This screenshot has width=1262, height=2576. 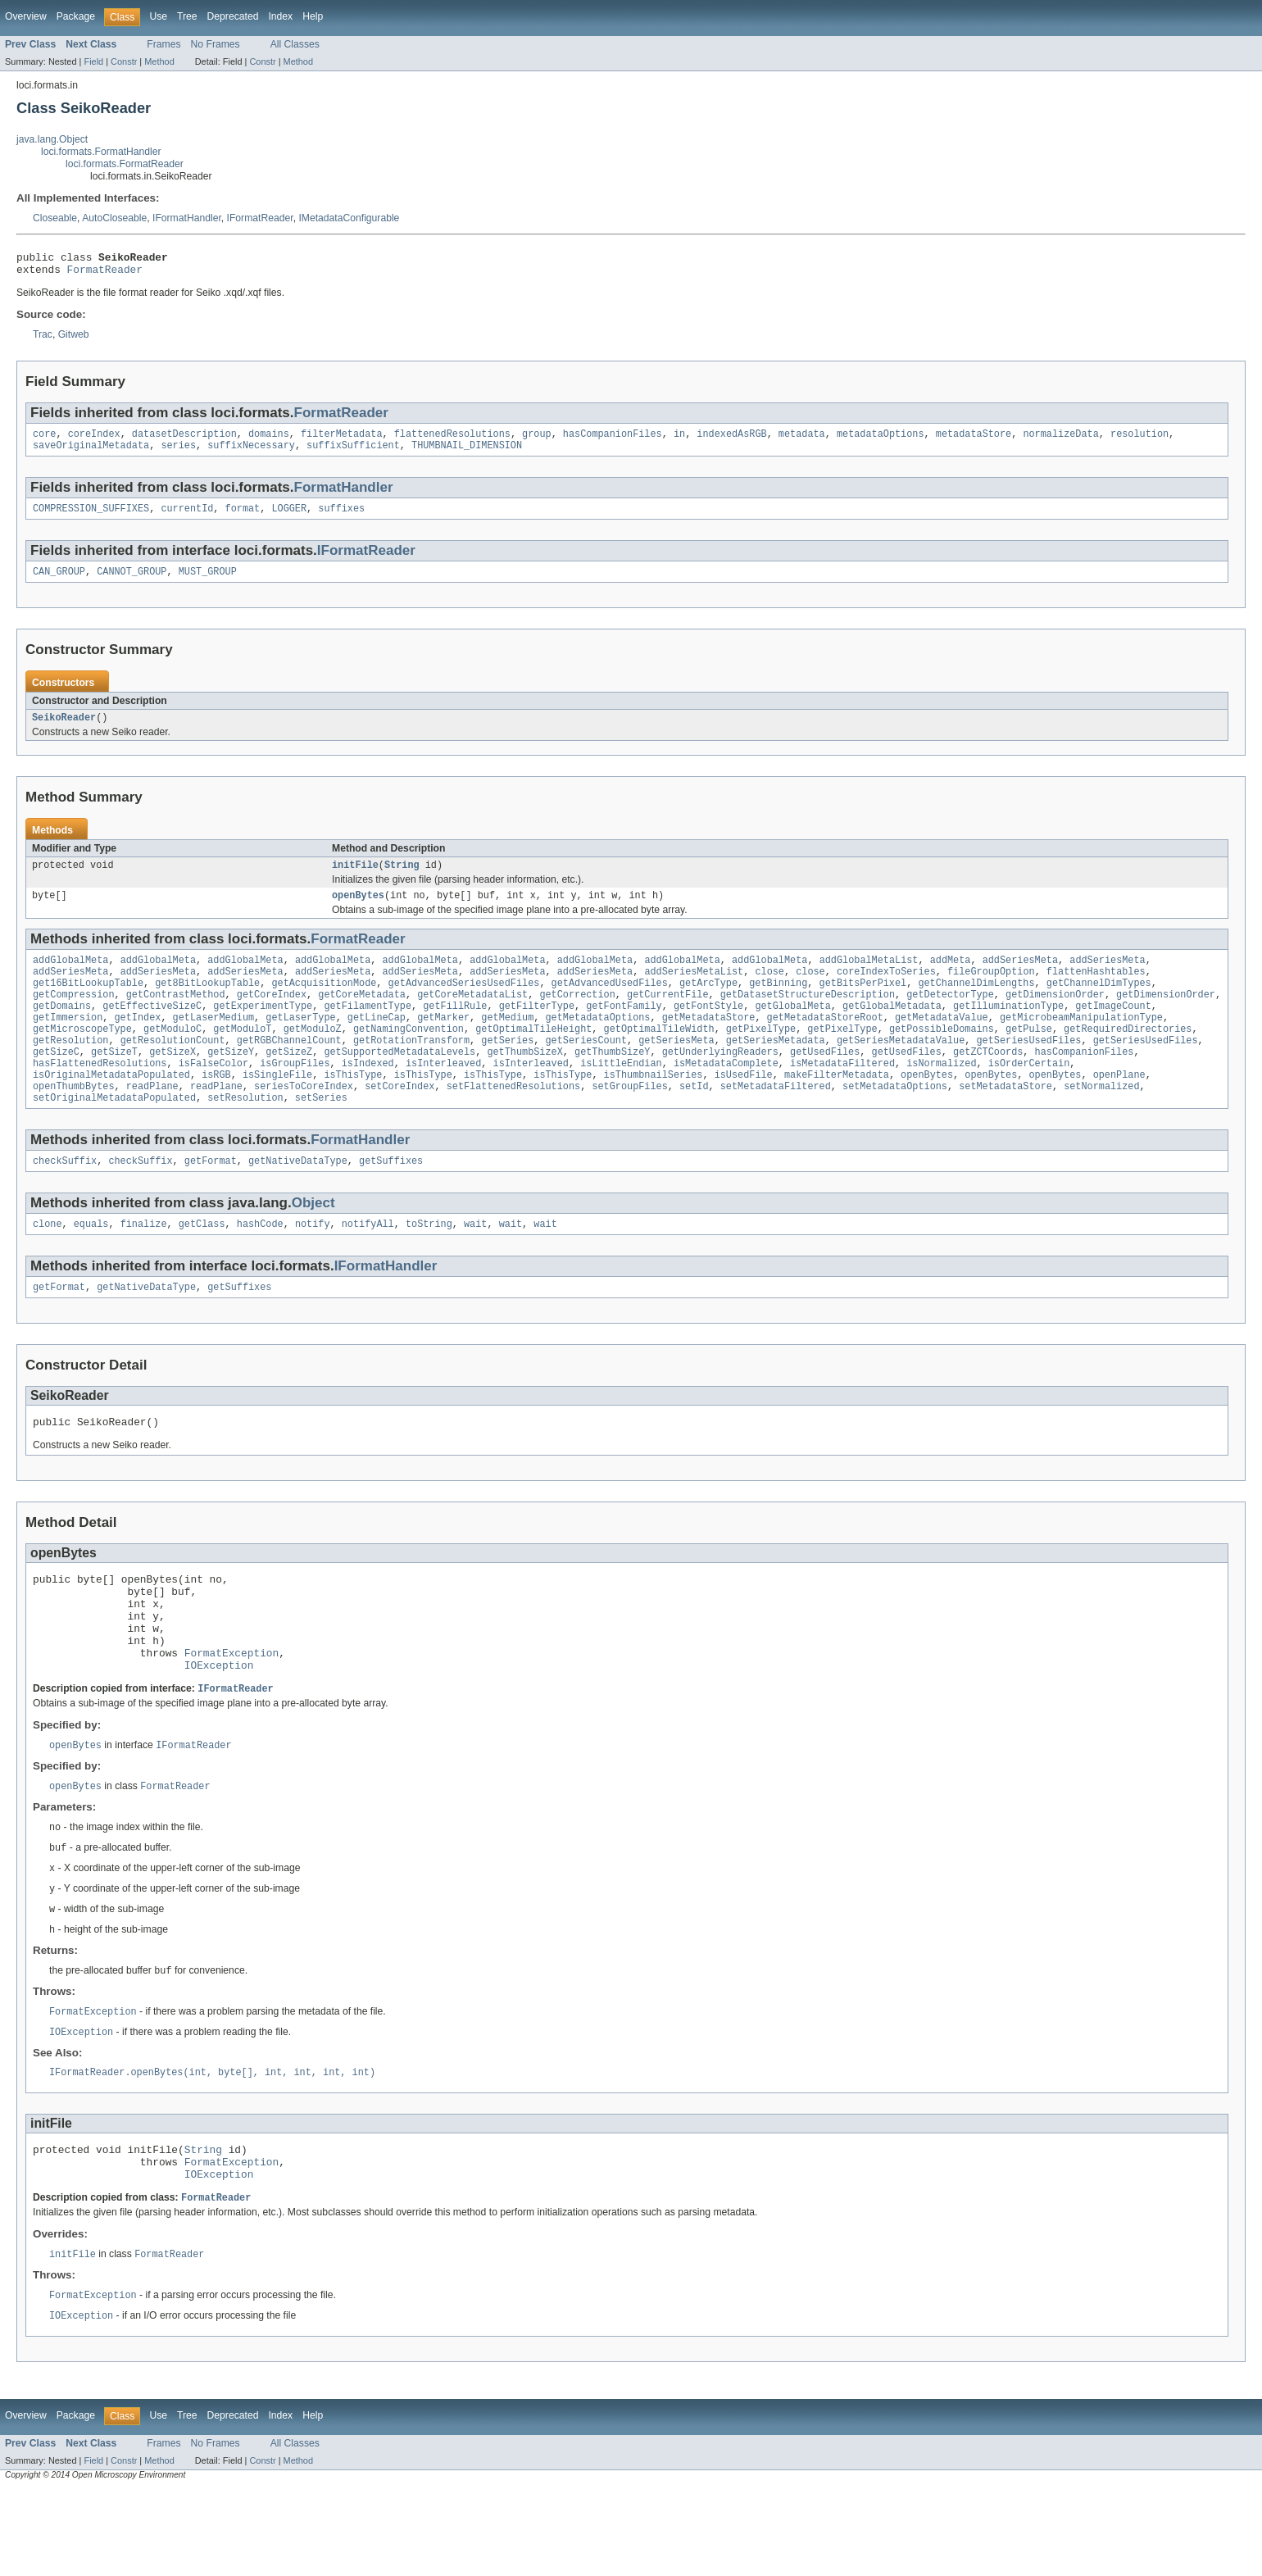 I want to click on resolution, so click(x=1139, y=440).